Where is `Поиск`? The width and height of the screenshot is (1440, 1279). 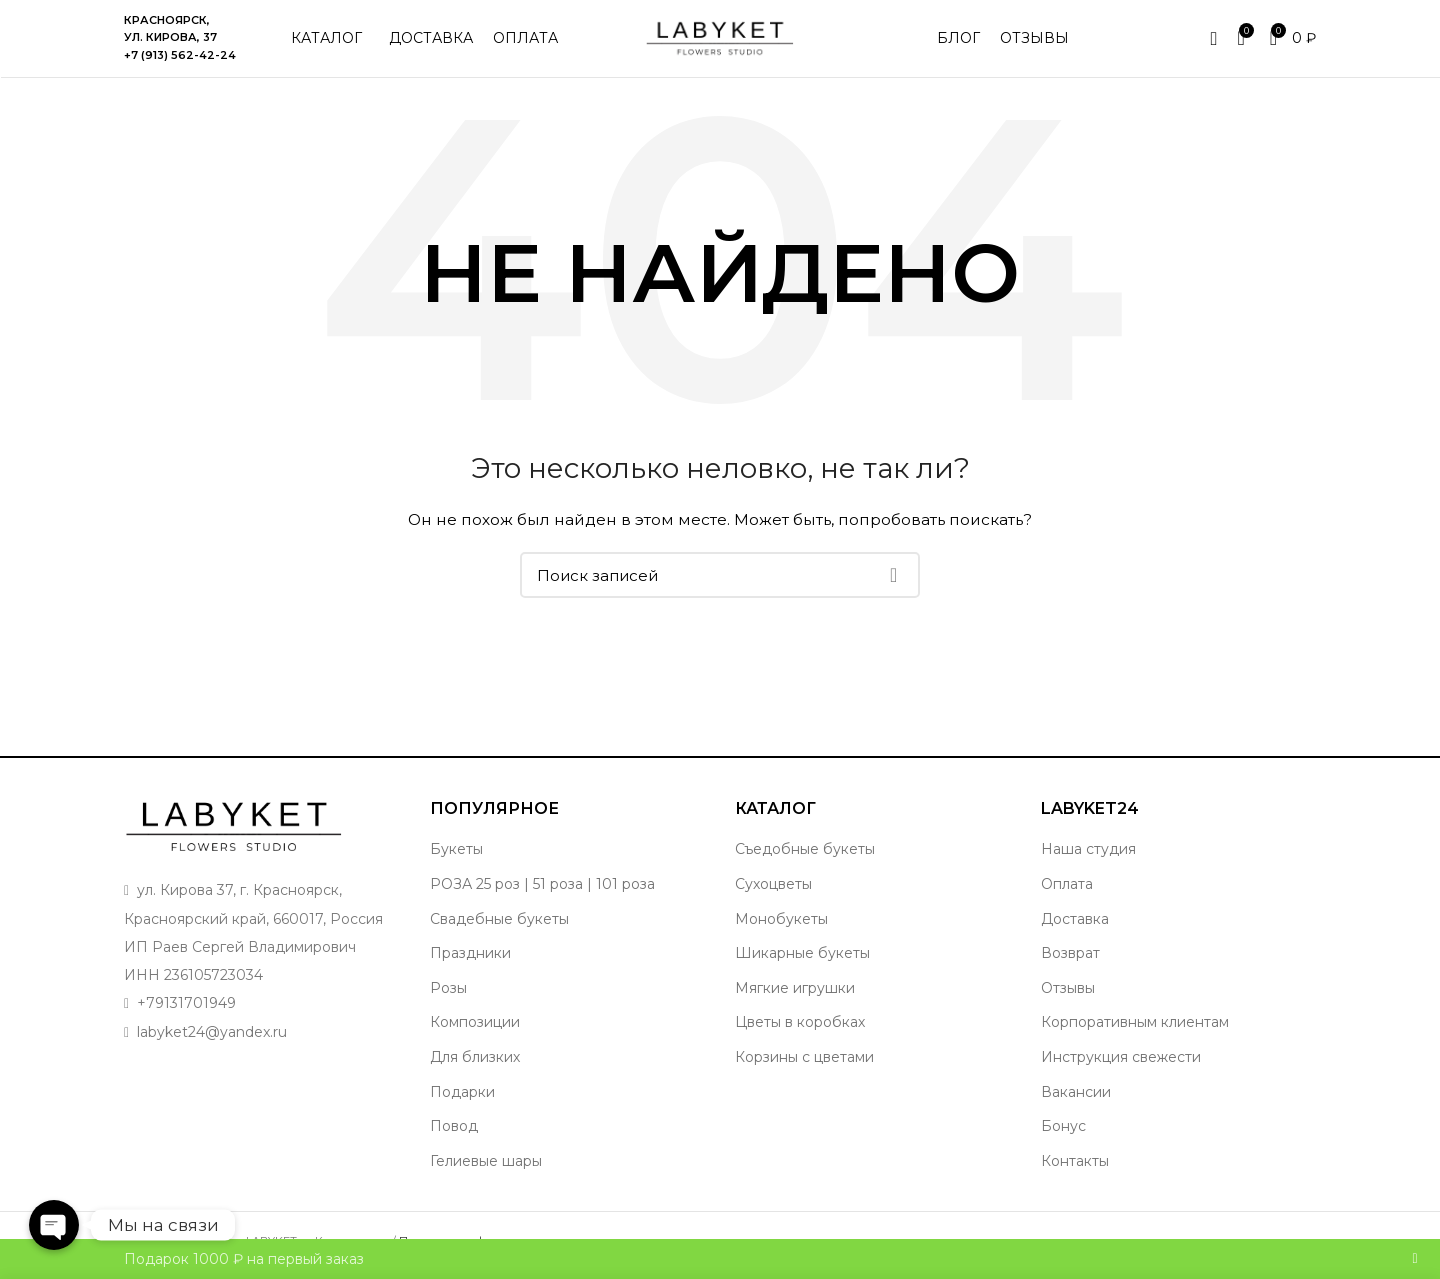 Поиск is located at coordinates (893, 579).